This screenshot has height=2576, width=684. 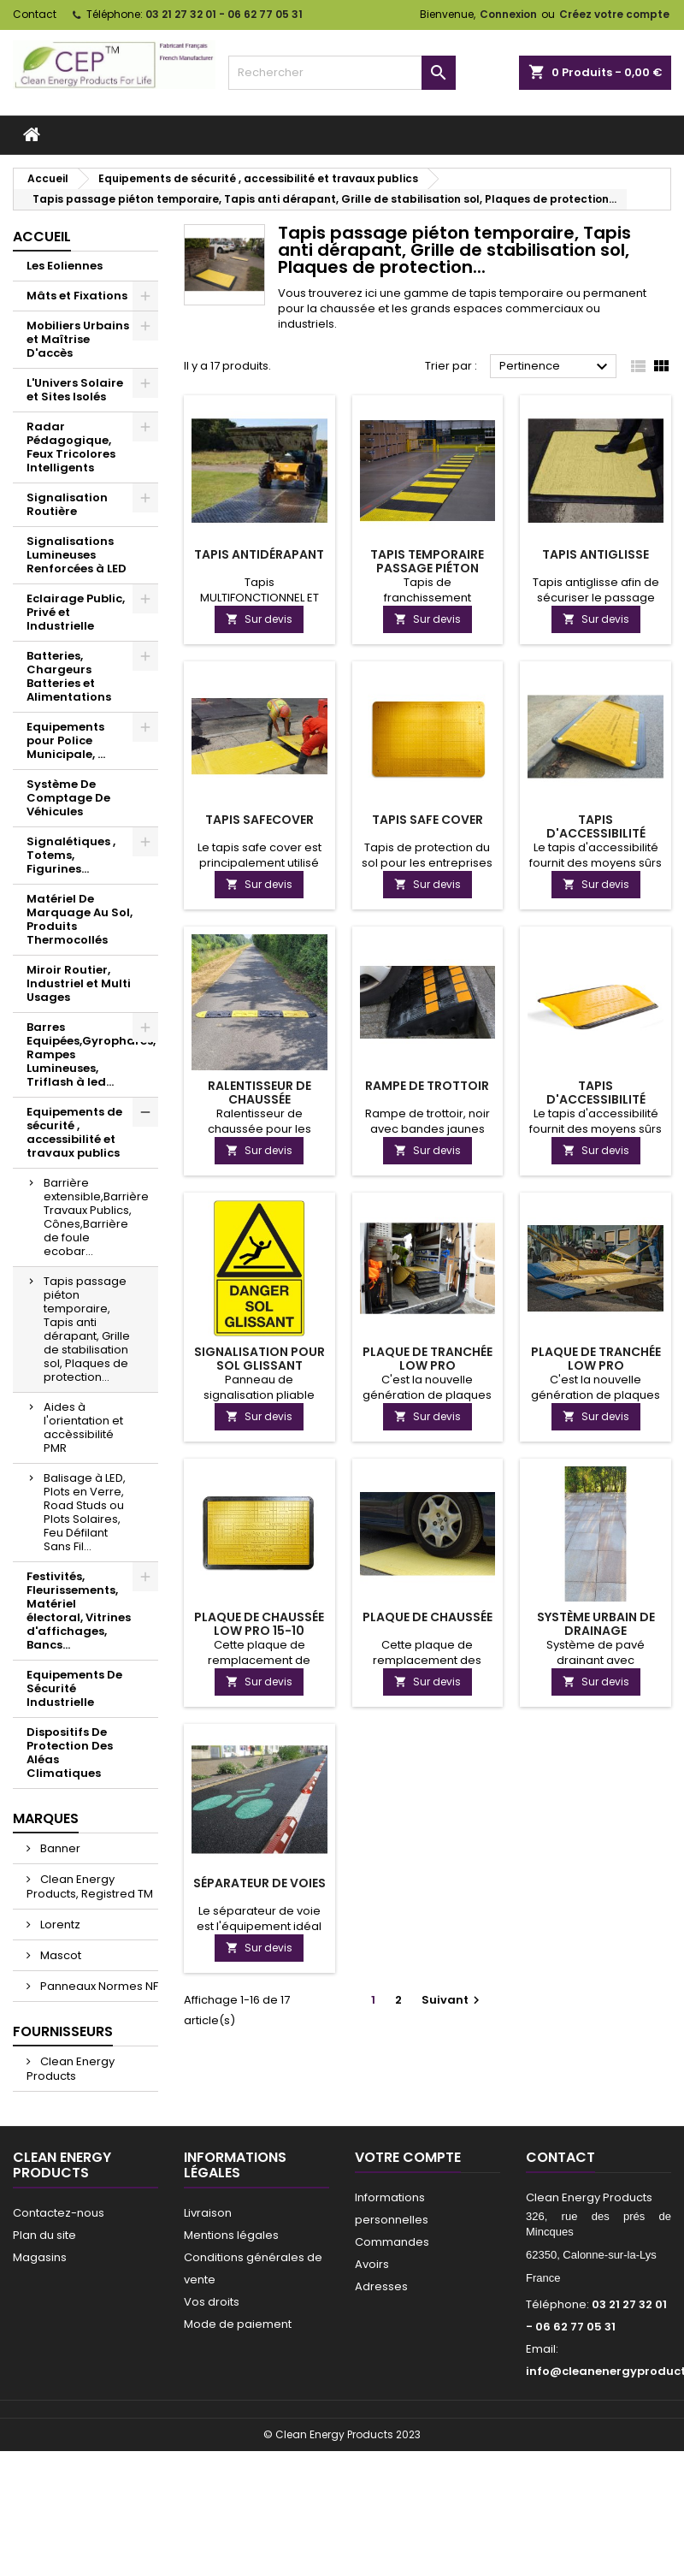 What do you see at coordinates (67, 504) in the screenshot?
I see `Signalisation Routière` at bounding box center [67, 504].